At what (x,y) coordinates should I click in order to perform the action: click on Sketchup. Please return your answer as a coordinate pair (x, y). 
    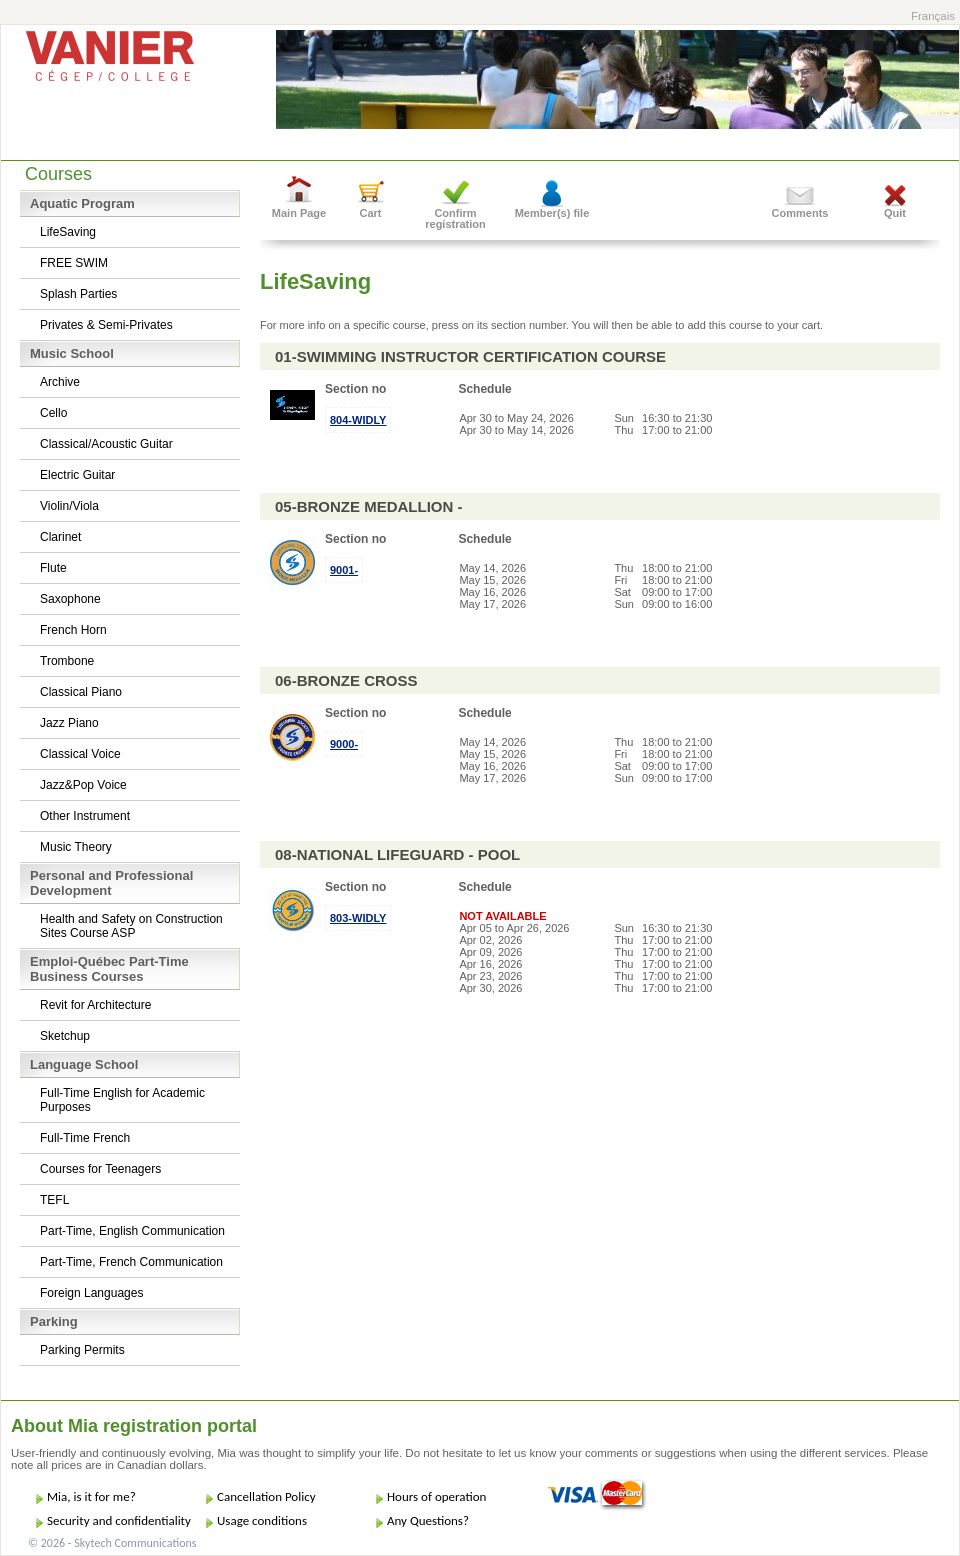
    Looking at the image, I should click on (65, 1036).